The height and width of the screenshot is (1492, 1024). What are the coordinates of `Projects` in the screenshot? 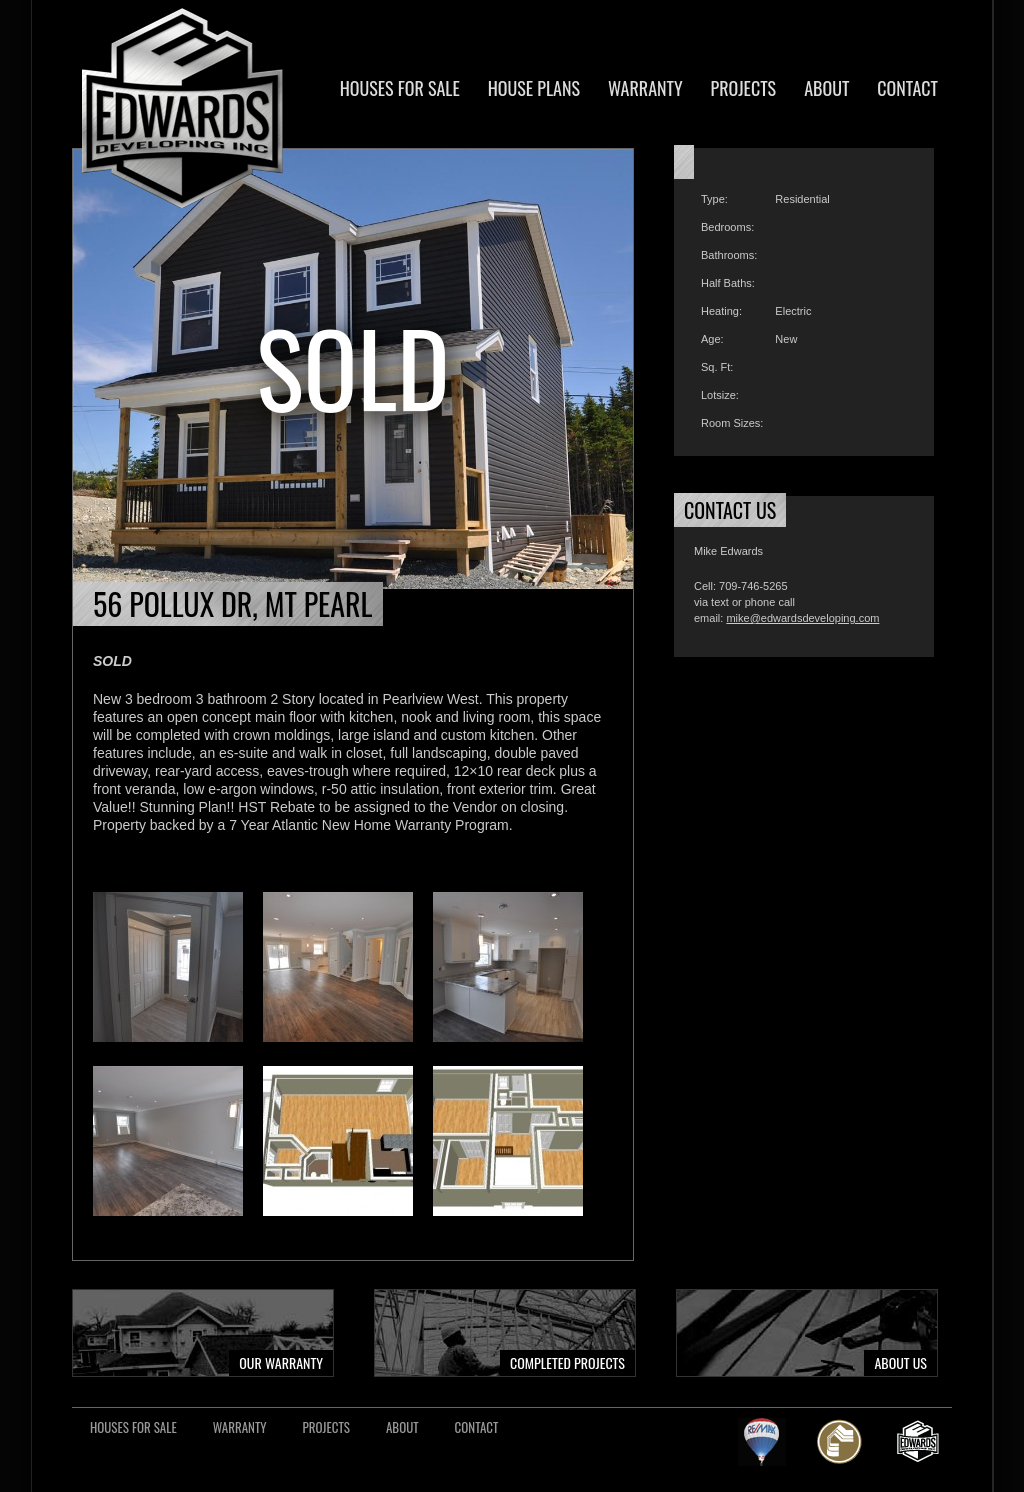 It's located at (744, 88).